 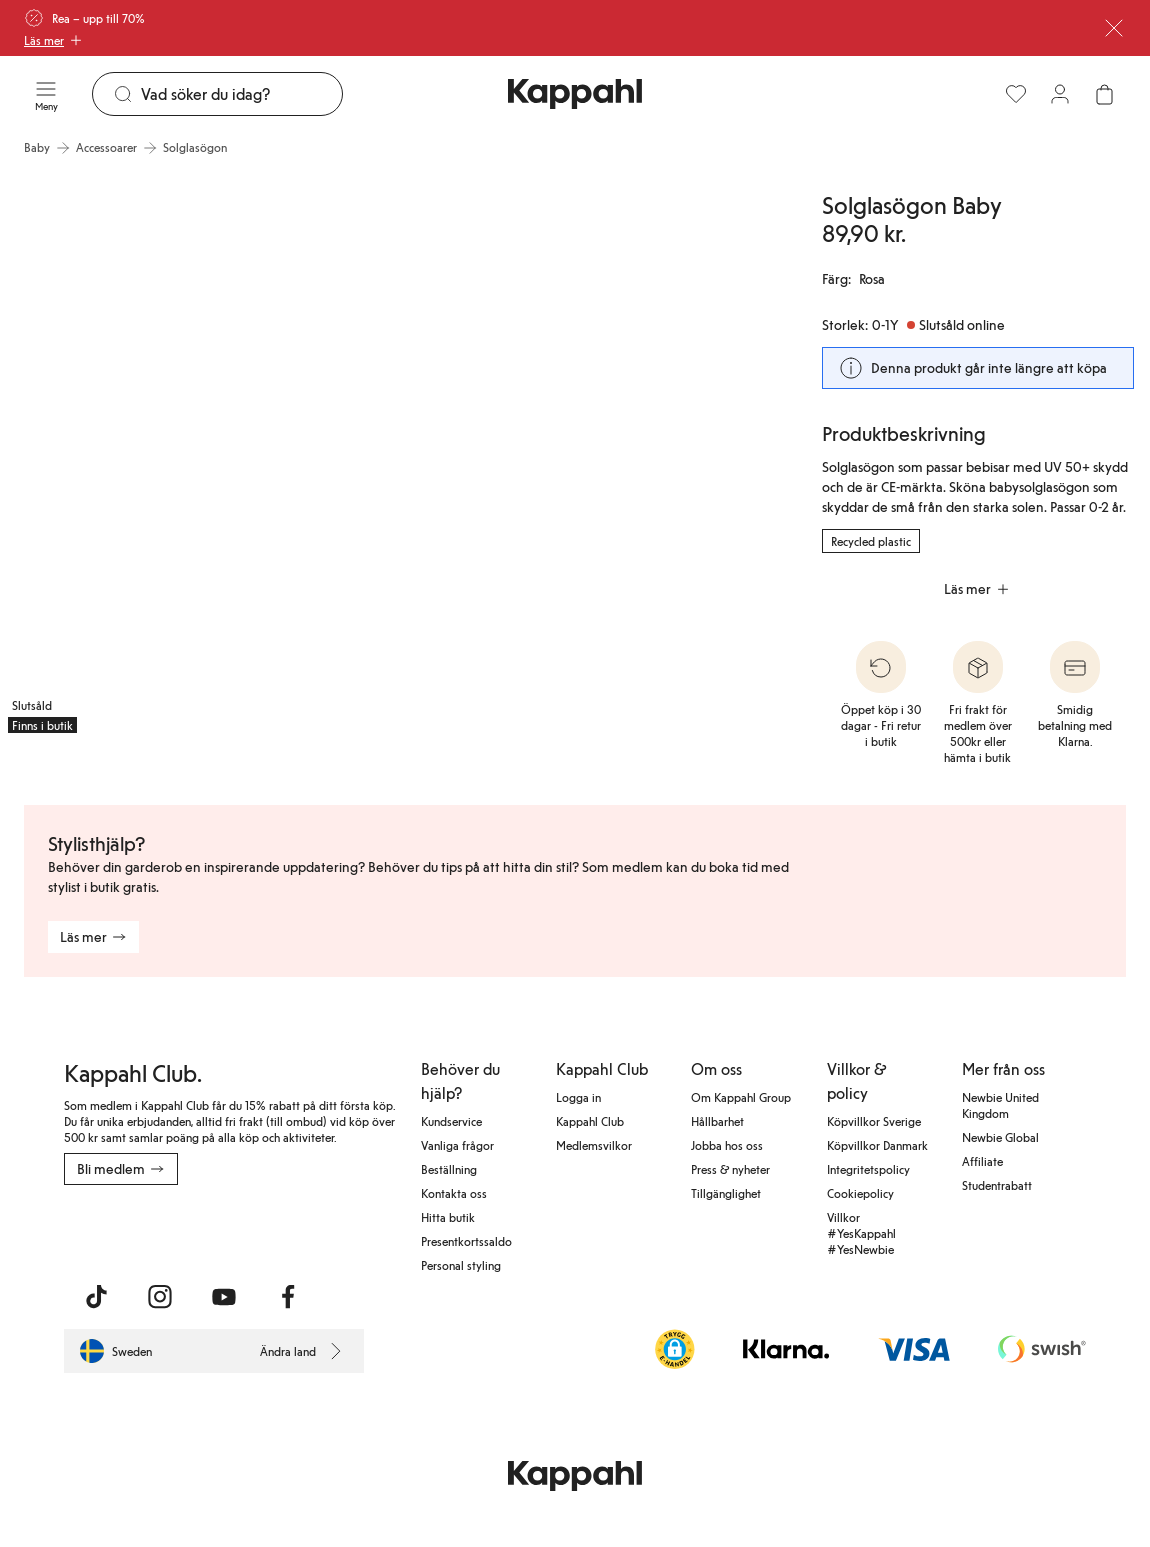 What do you see at coordinates (448, 1217) in the screenshot?
I see `Hitta butik` at bounding box center [448, 1217].